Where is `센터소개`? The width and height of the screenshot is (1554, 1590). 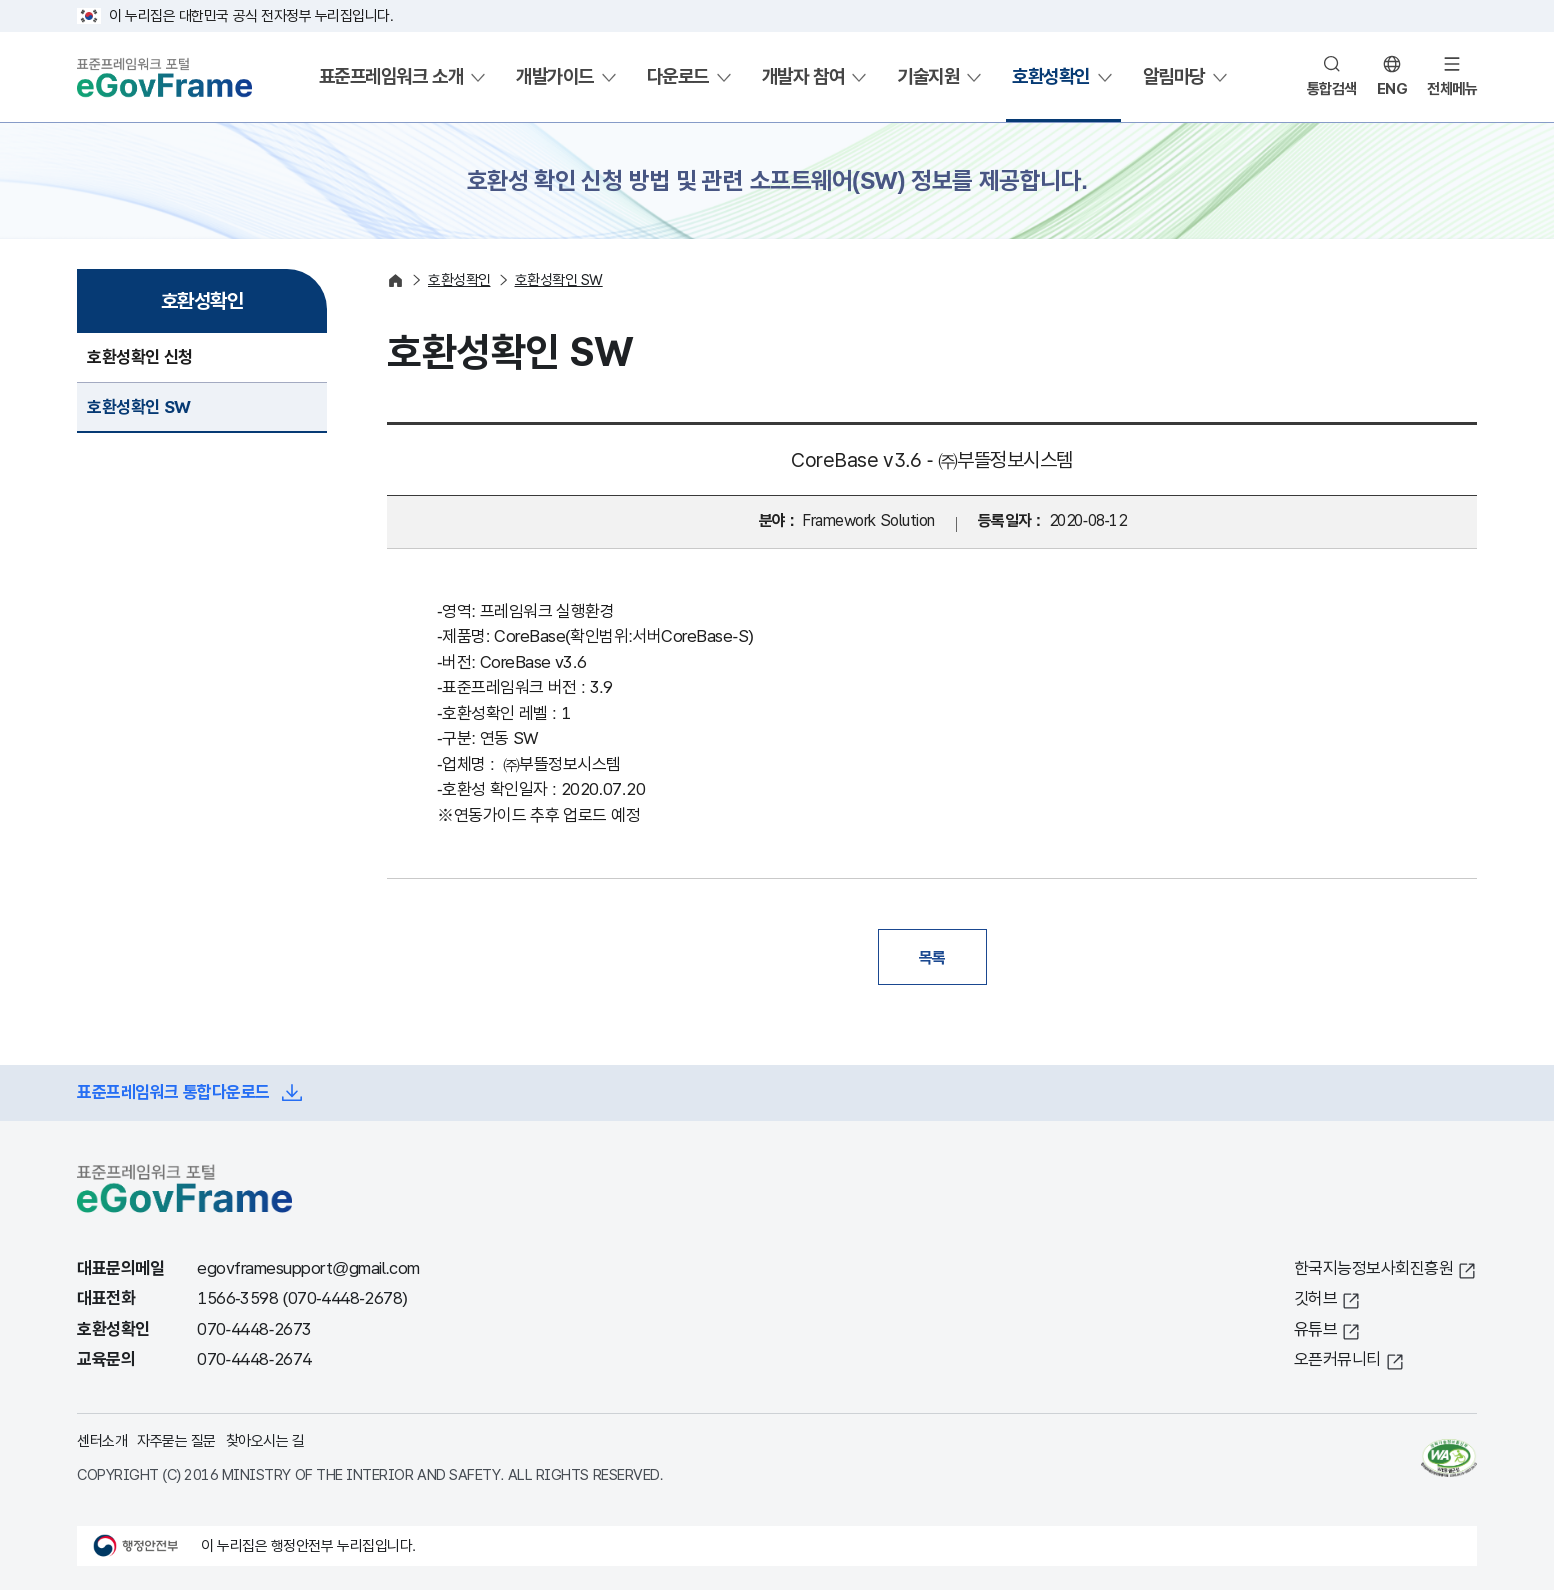 센터소개 is located at coordinates (102, 1440).